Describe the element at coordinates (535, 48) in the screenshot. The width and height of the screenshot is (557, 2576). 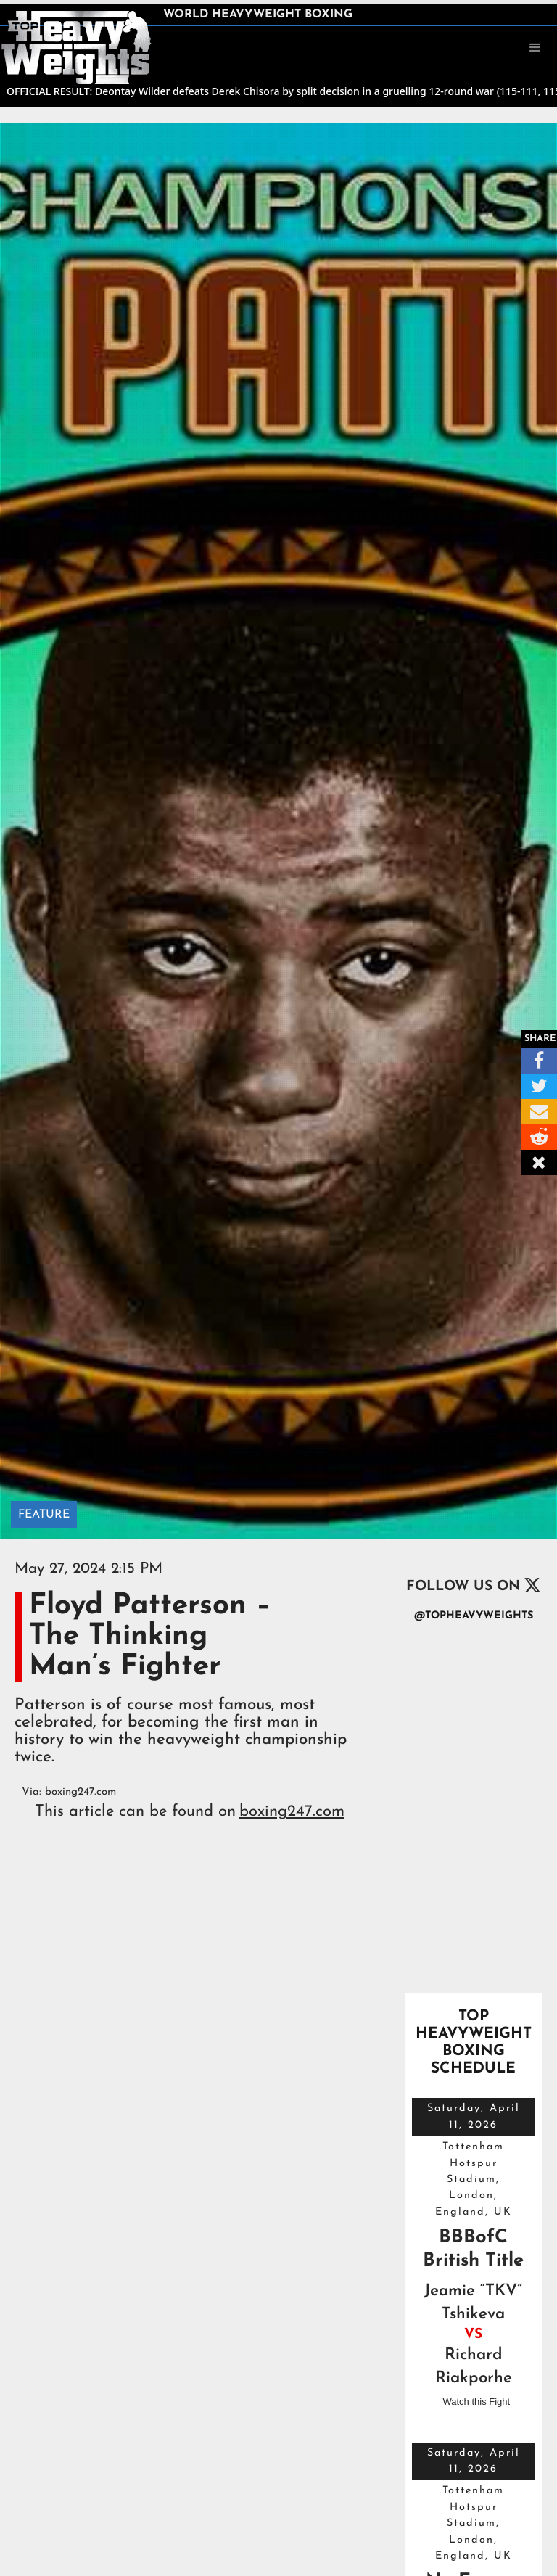
I see `[button]` at that location.